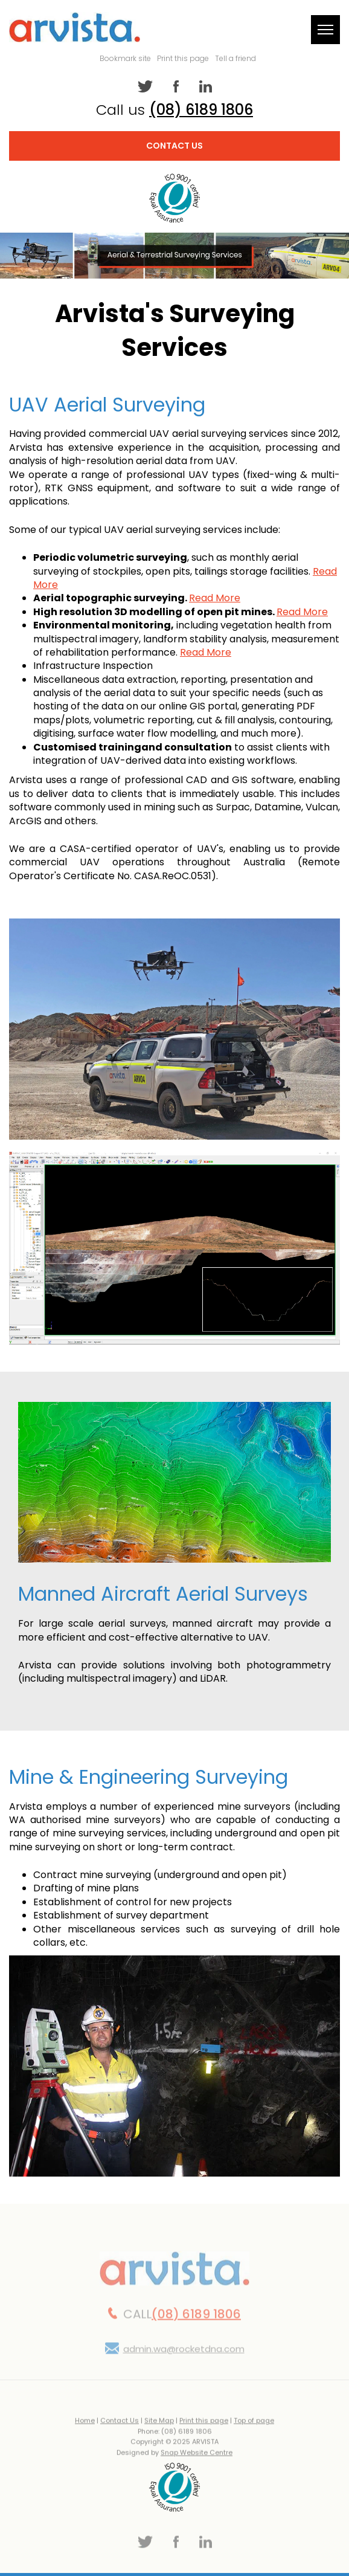 This screenshot has width=349, height=2576. I want to click on Top of page, so click(254, 2425).